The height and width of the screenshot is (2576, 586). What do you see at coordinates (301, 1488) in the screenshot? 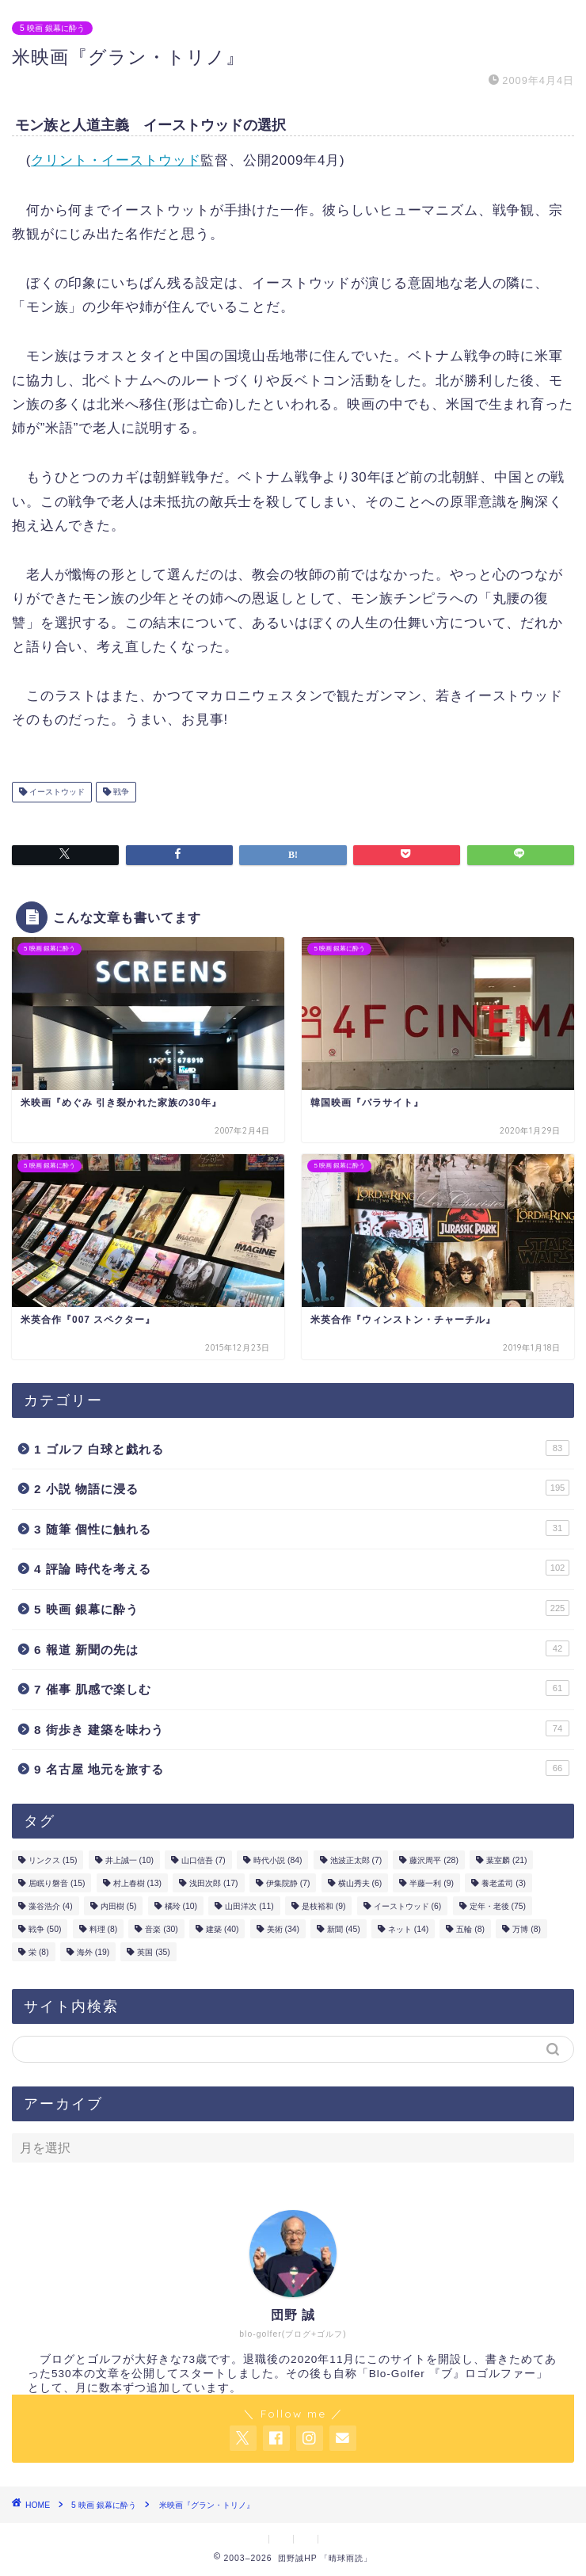
I see `2 小説 物語に浸る` at bounding box center [301, 1488].